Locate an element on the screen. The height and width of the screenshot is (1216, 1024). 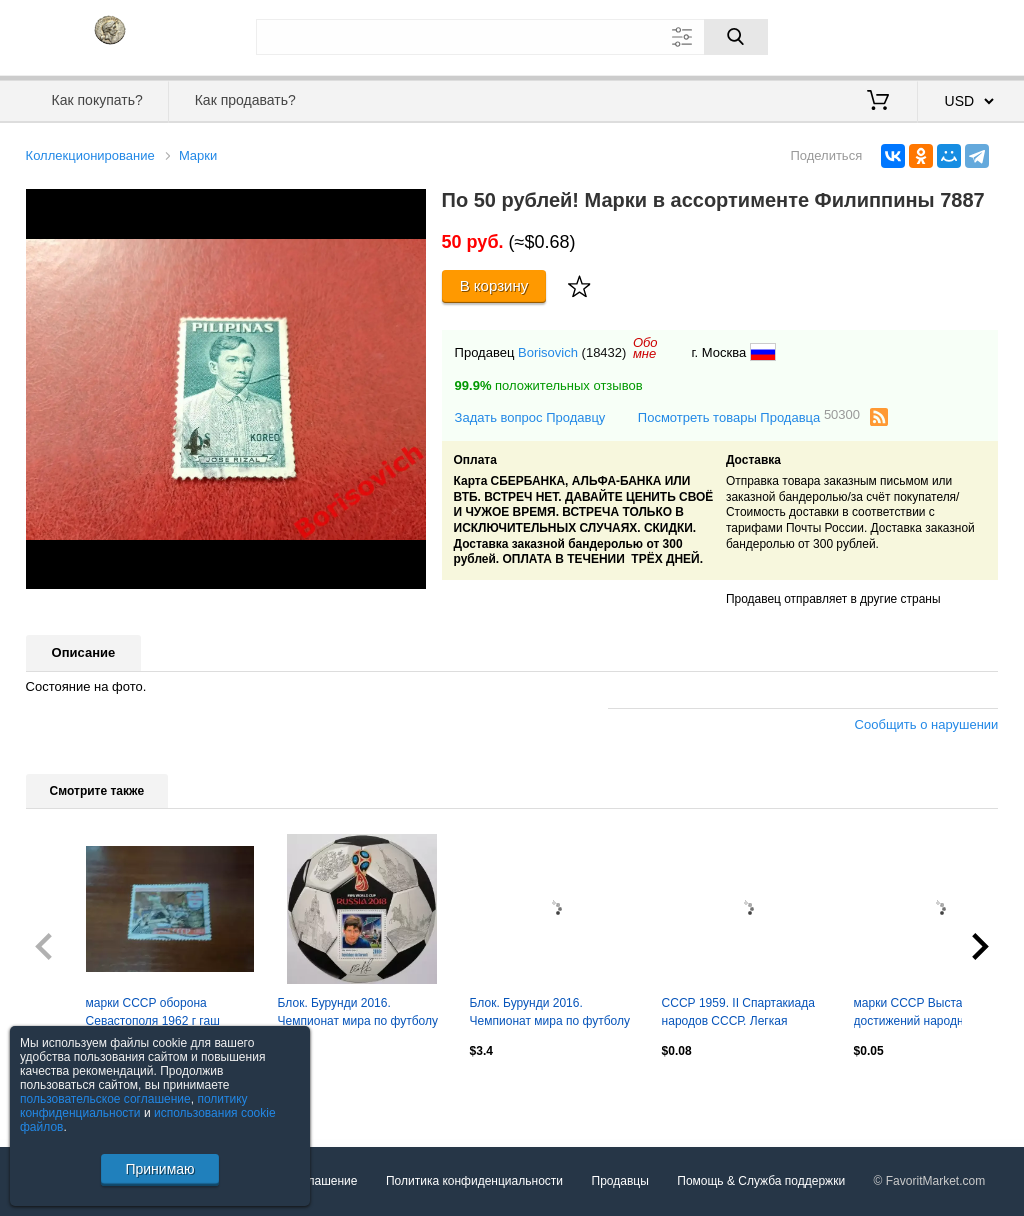
положительных отзывов is located at coordinates (549, 385).